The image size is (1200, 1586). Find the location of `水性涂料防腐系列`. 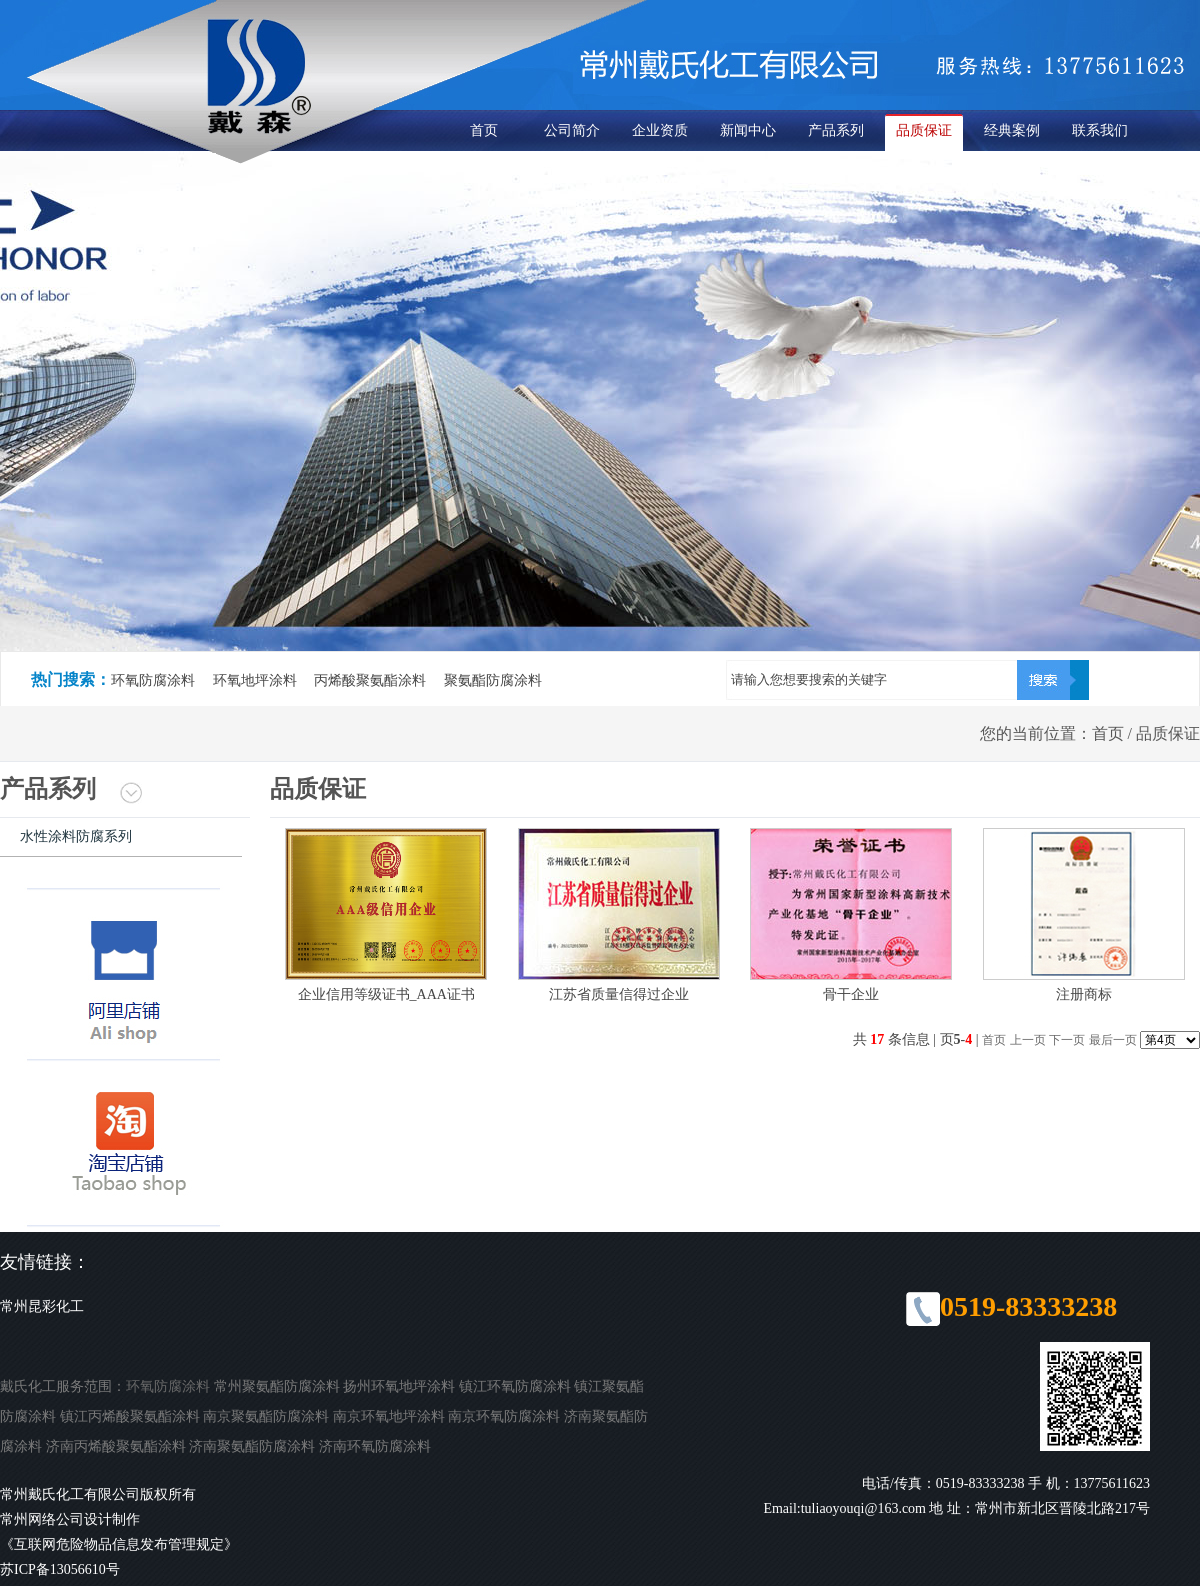

水性涂料防腐系列 is located at coordinates (76, 836).